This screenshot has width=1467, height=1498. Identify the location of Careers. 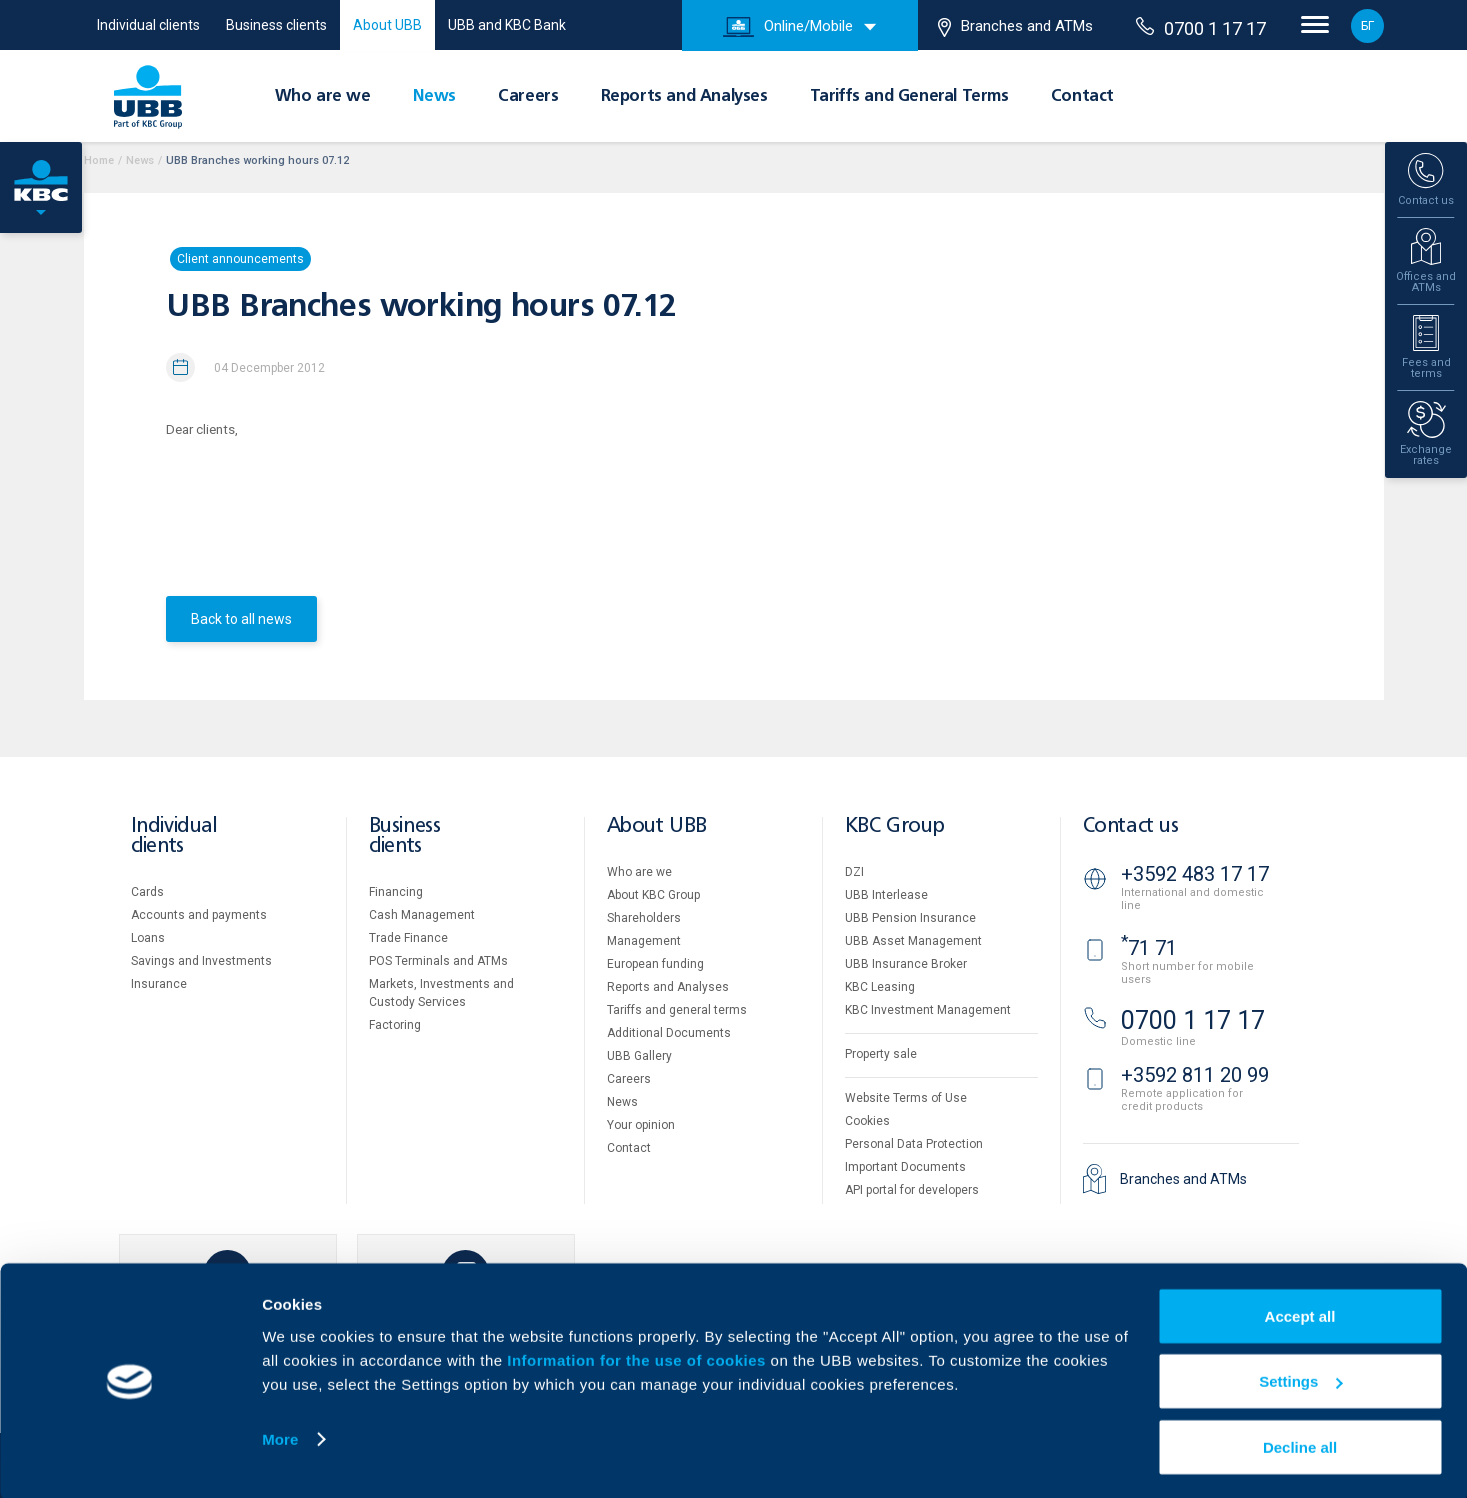
(528, 97).